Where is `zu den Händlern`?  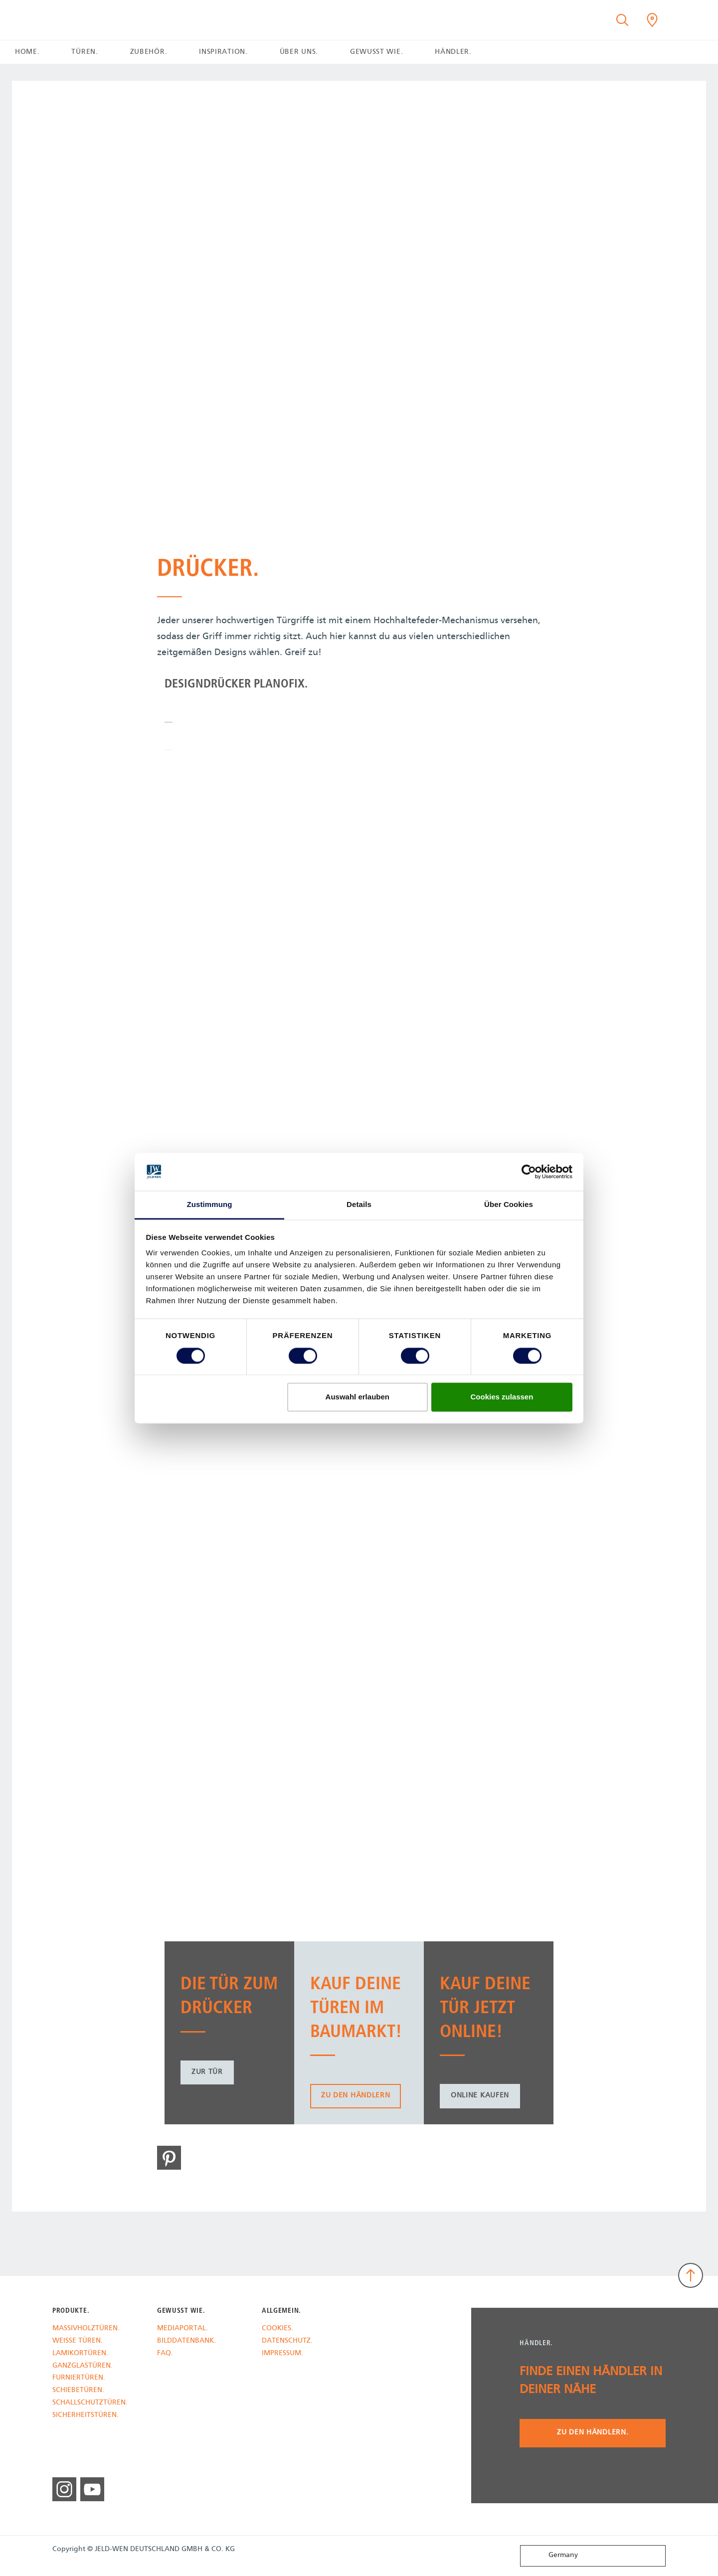 zu den Händlern is located at coordinates (355, 2095).